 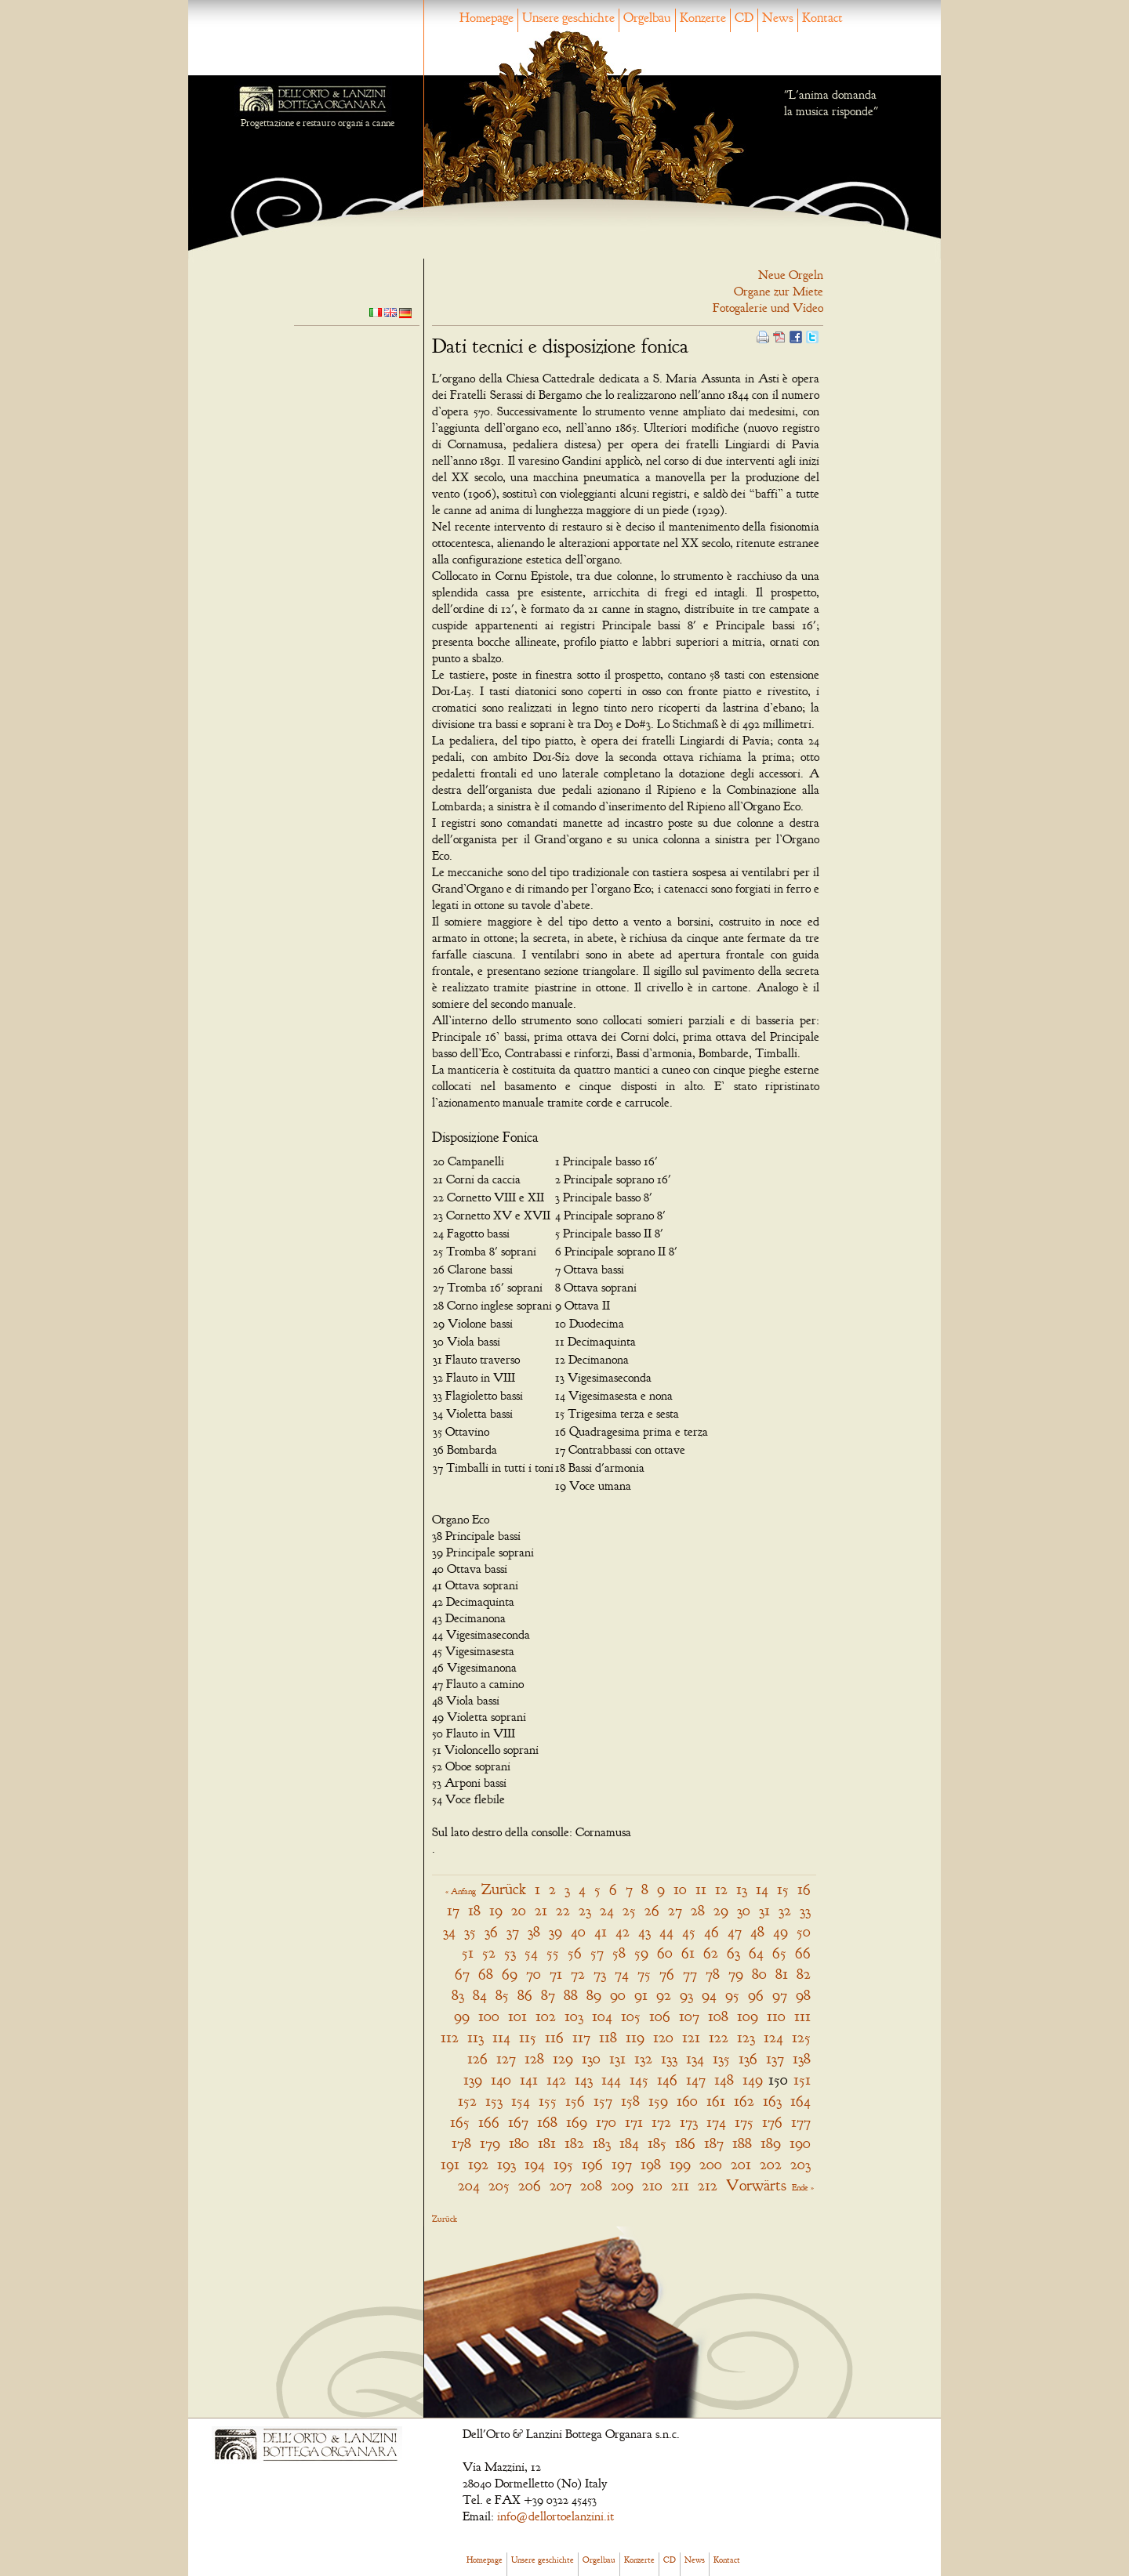 I want to click on 127, so click(x=506, y=2058).